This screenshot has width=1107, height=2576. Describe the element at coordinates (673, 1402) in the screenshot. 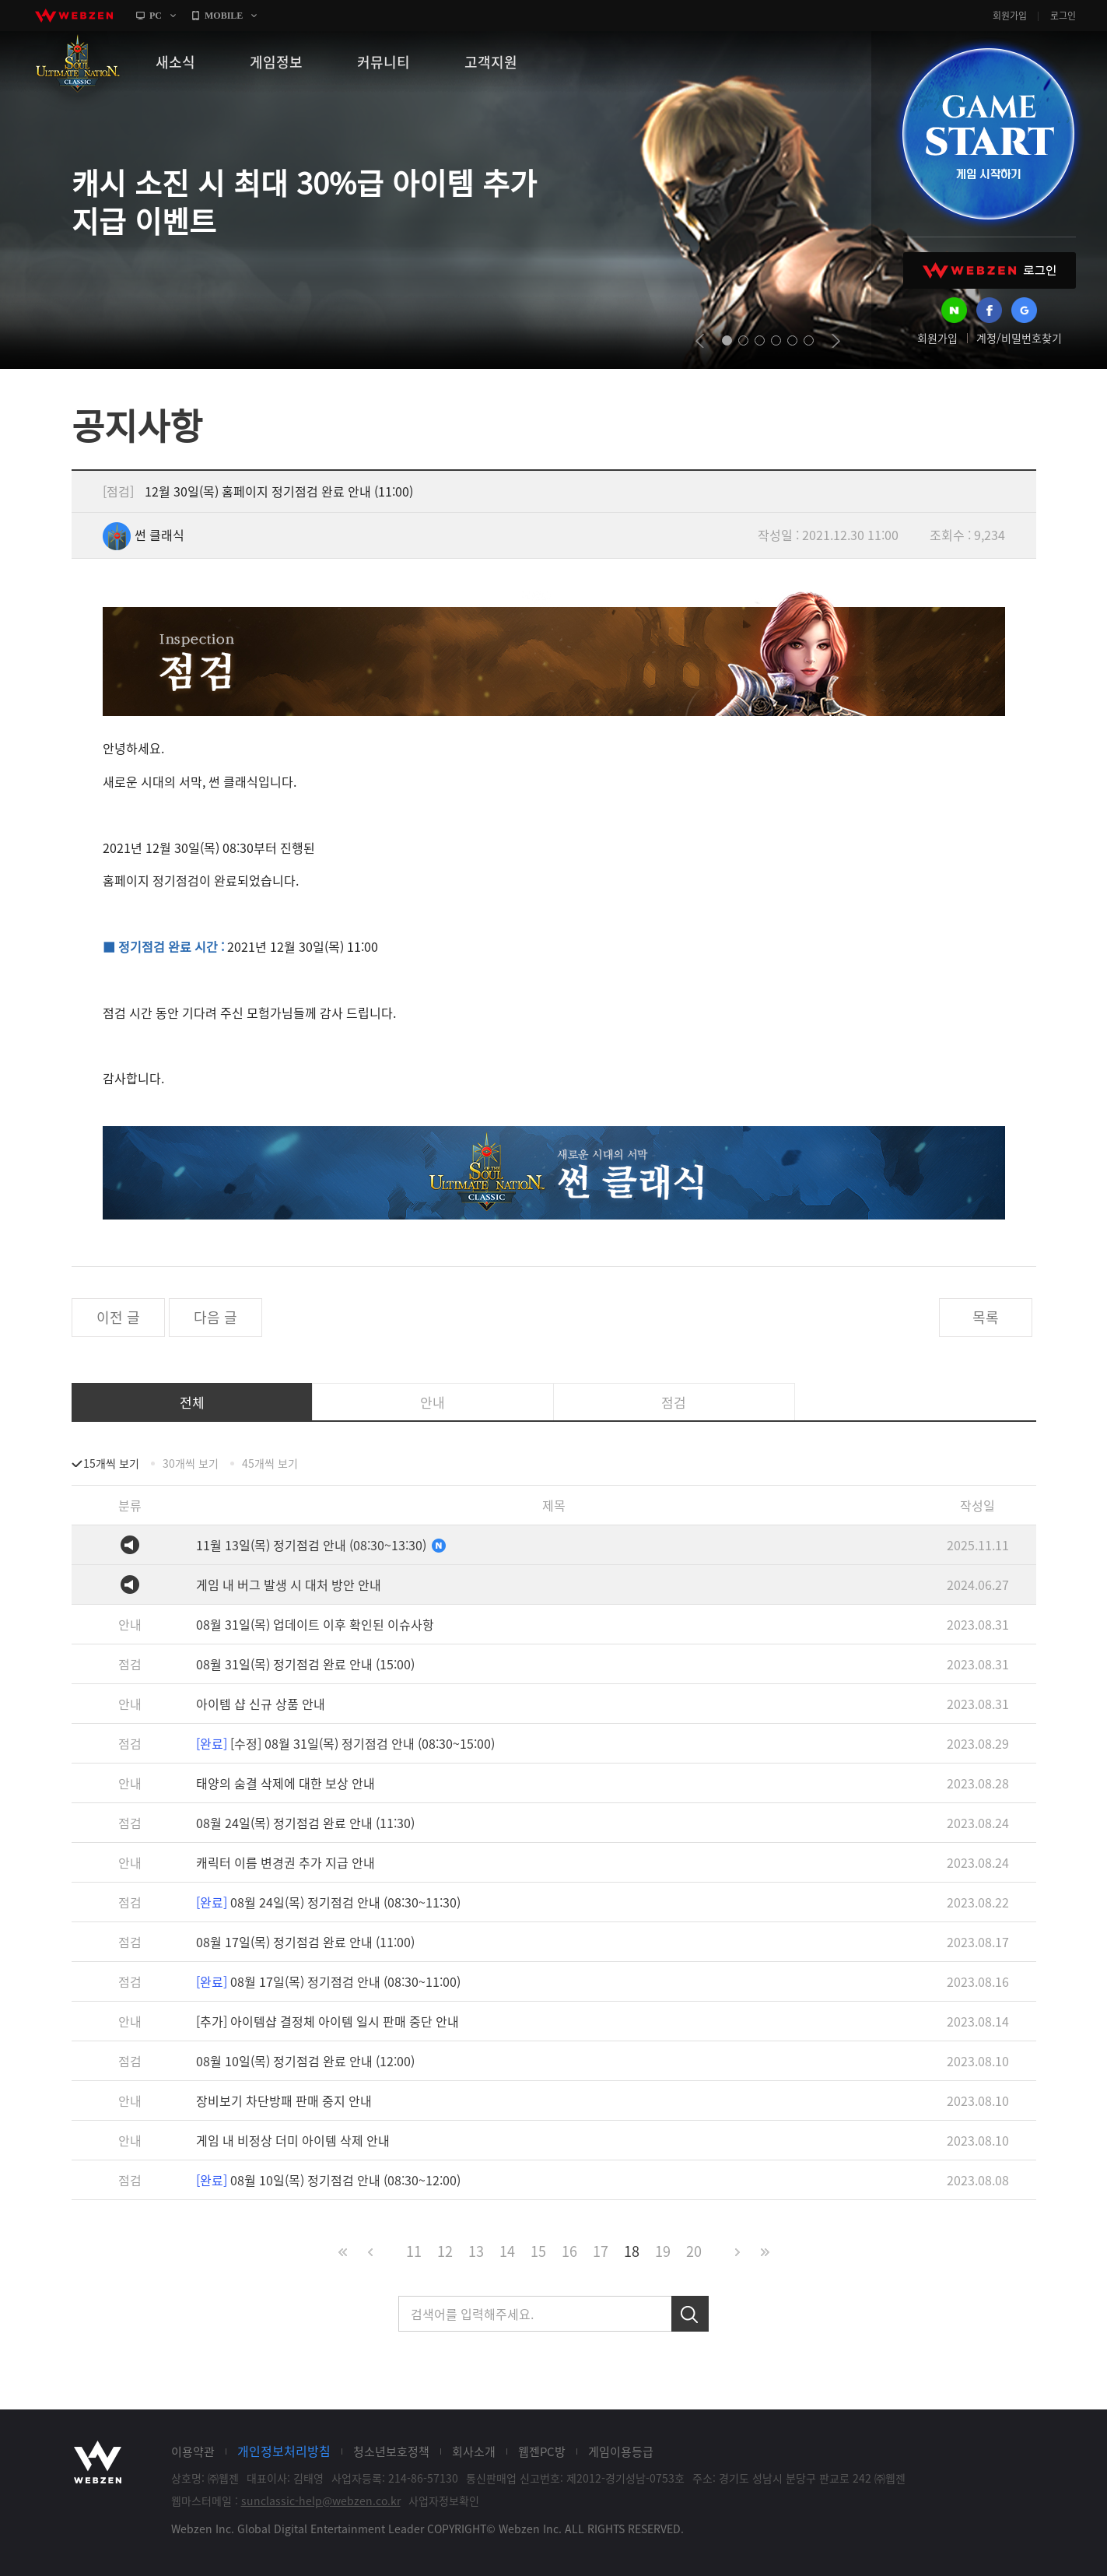

I see `점검` at that location.